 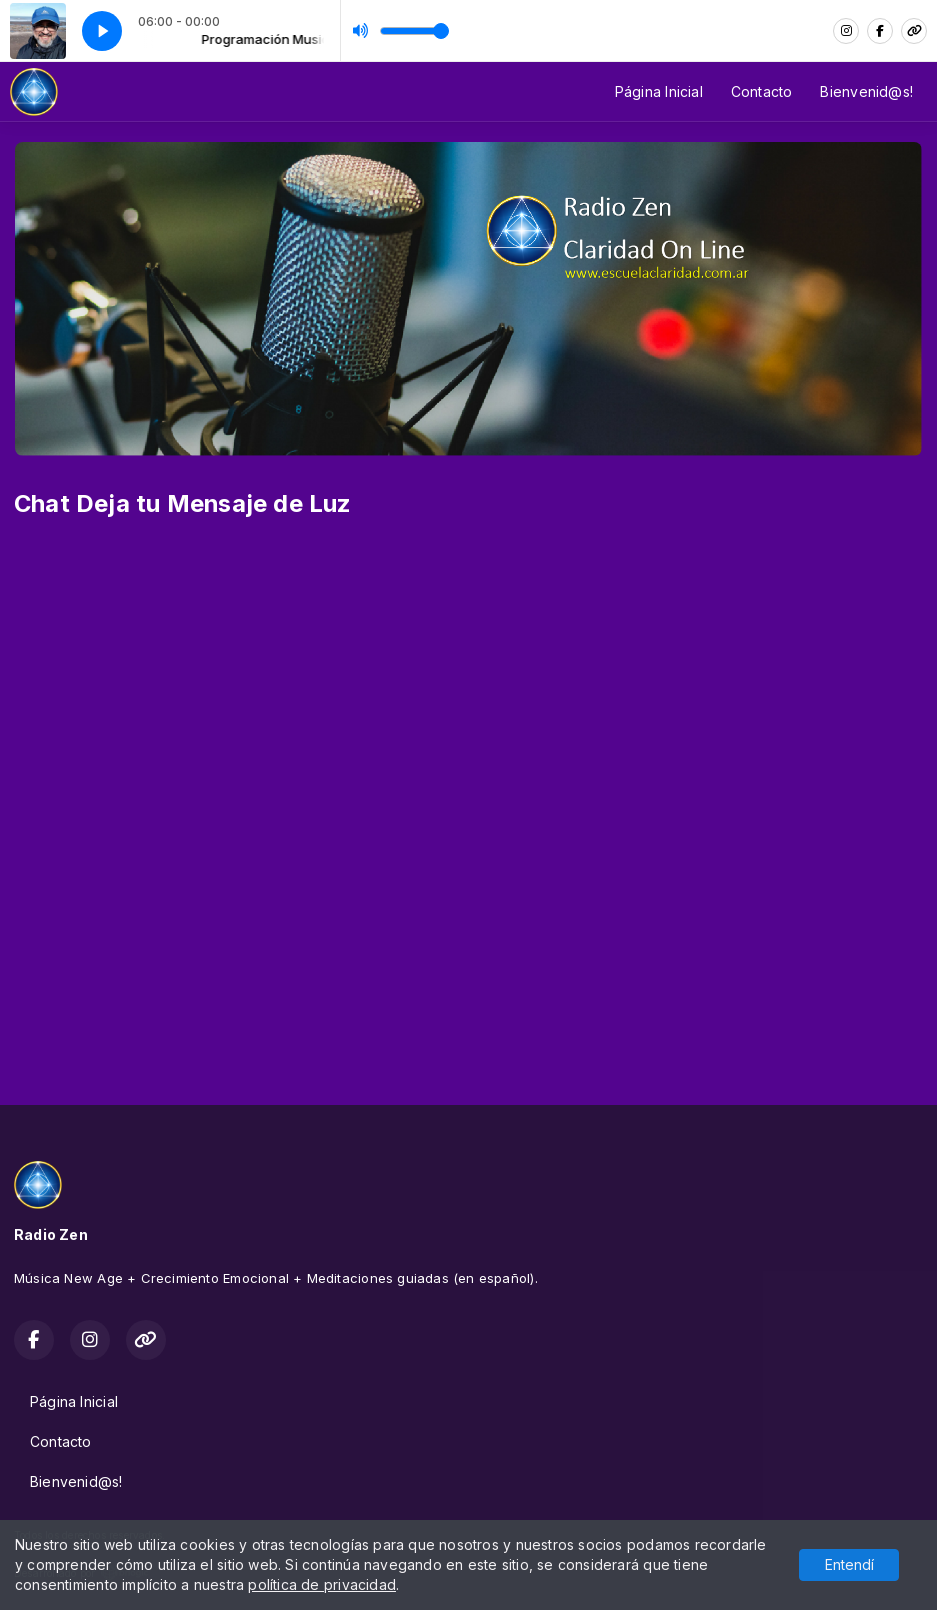 I want to click on política de privacidad, so click(x=322, y=1584).